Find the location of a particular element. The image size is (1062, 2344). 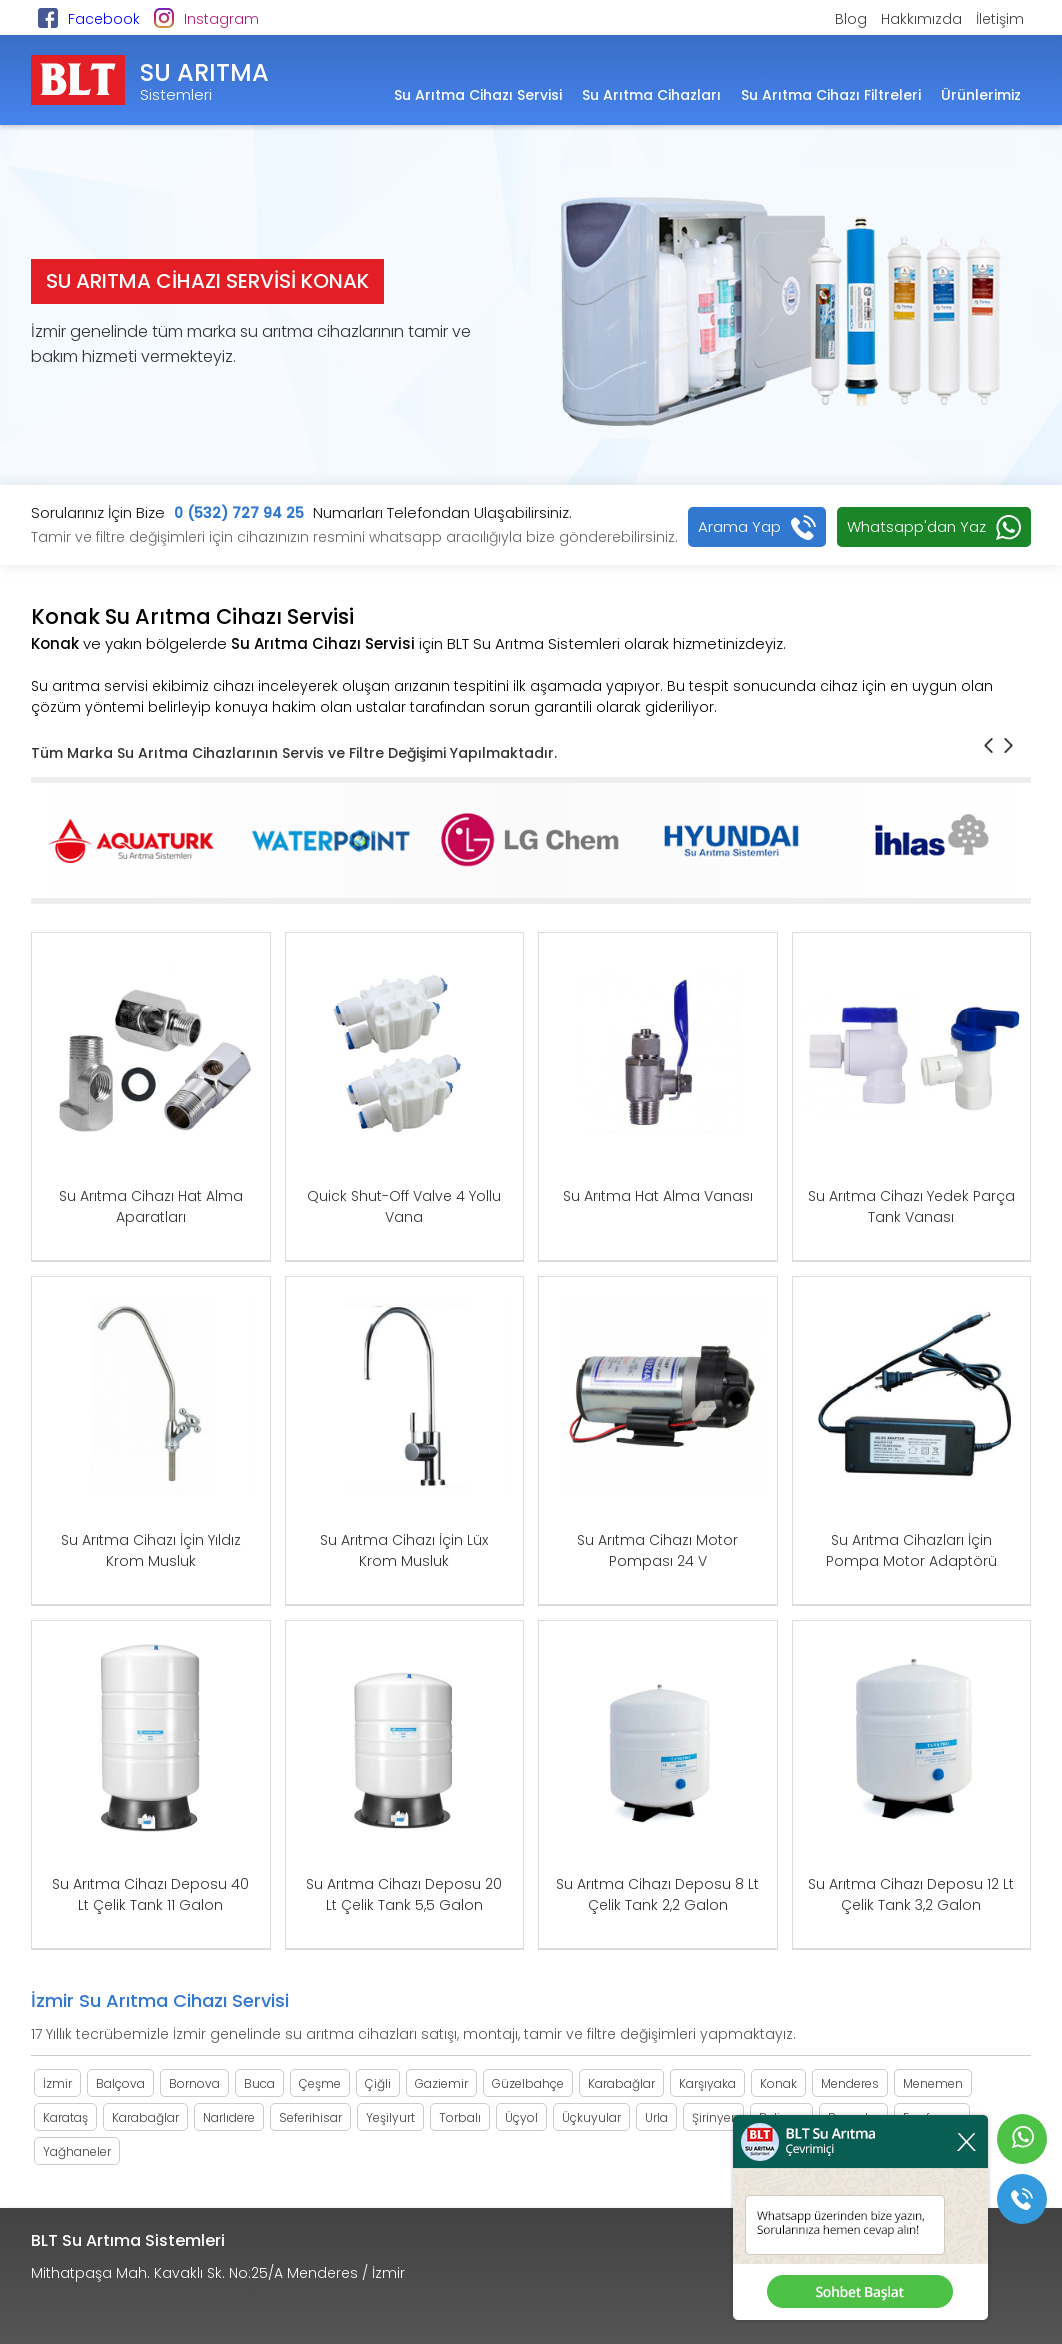

Karşıyaka is located at coordinates (707, 2083).